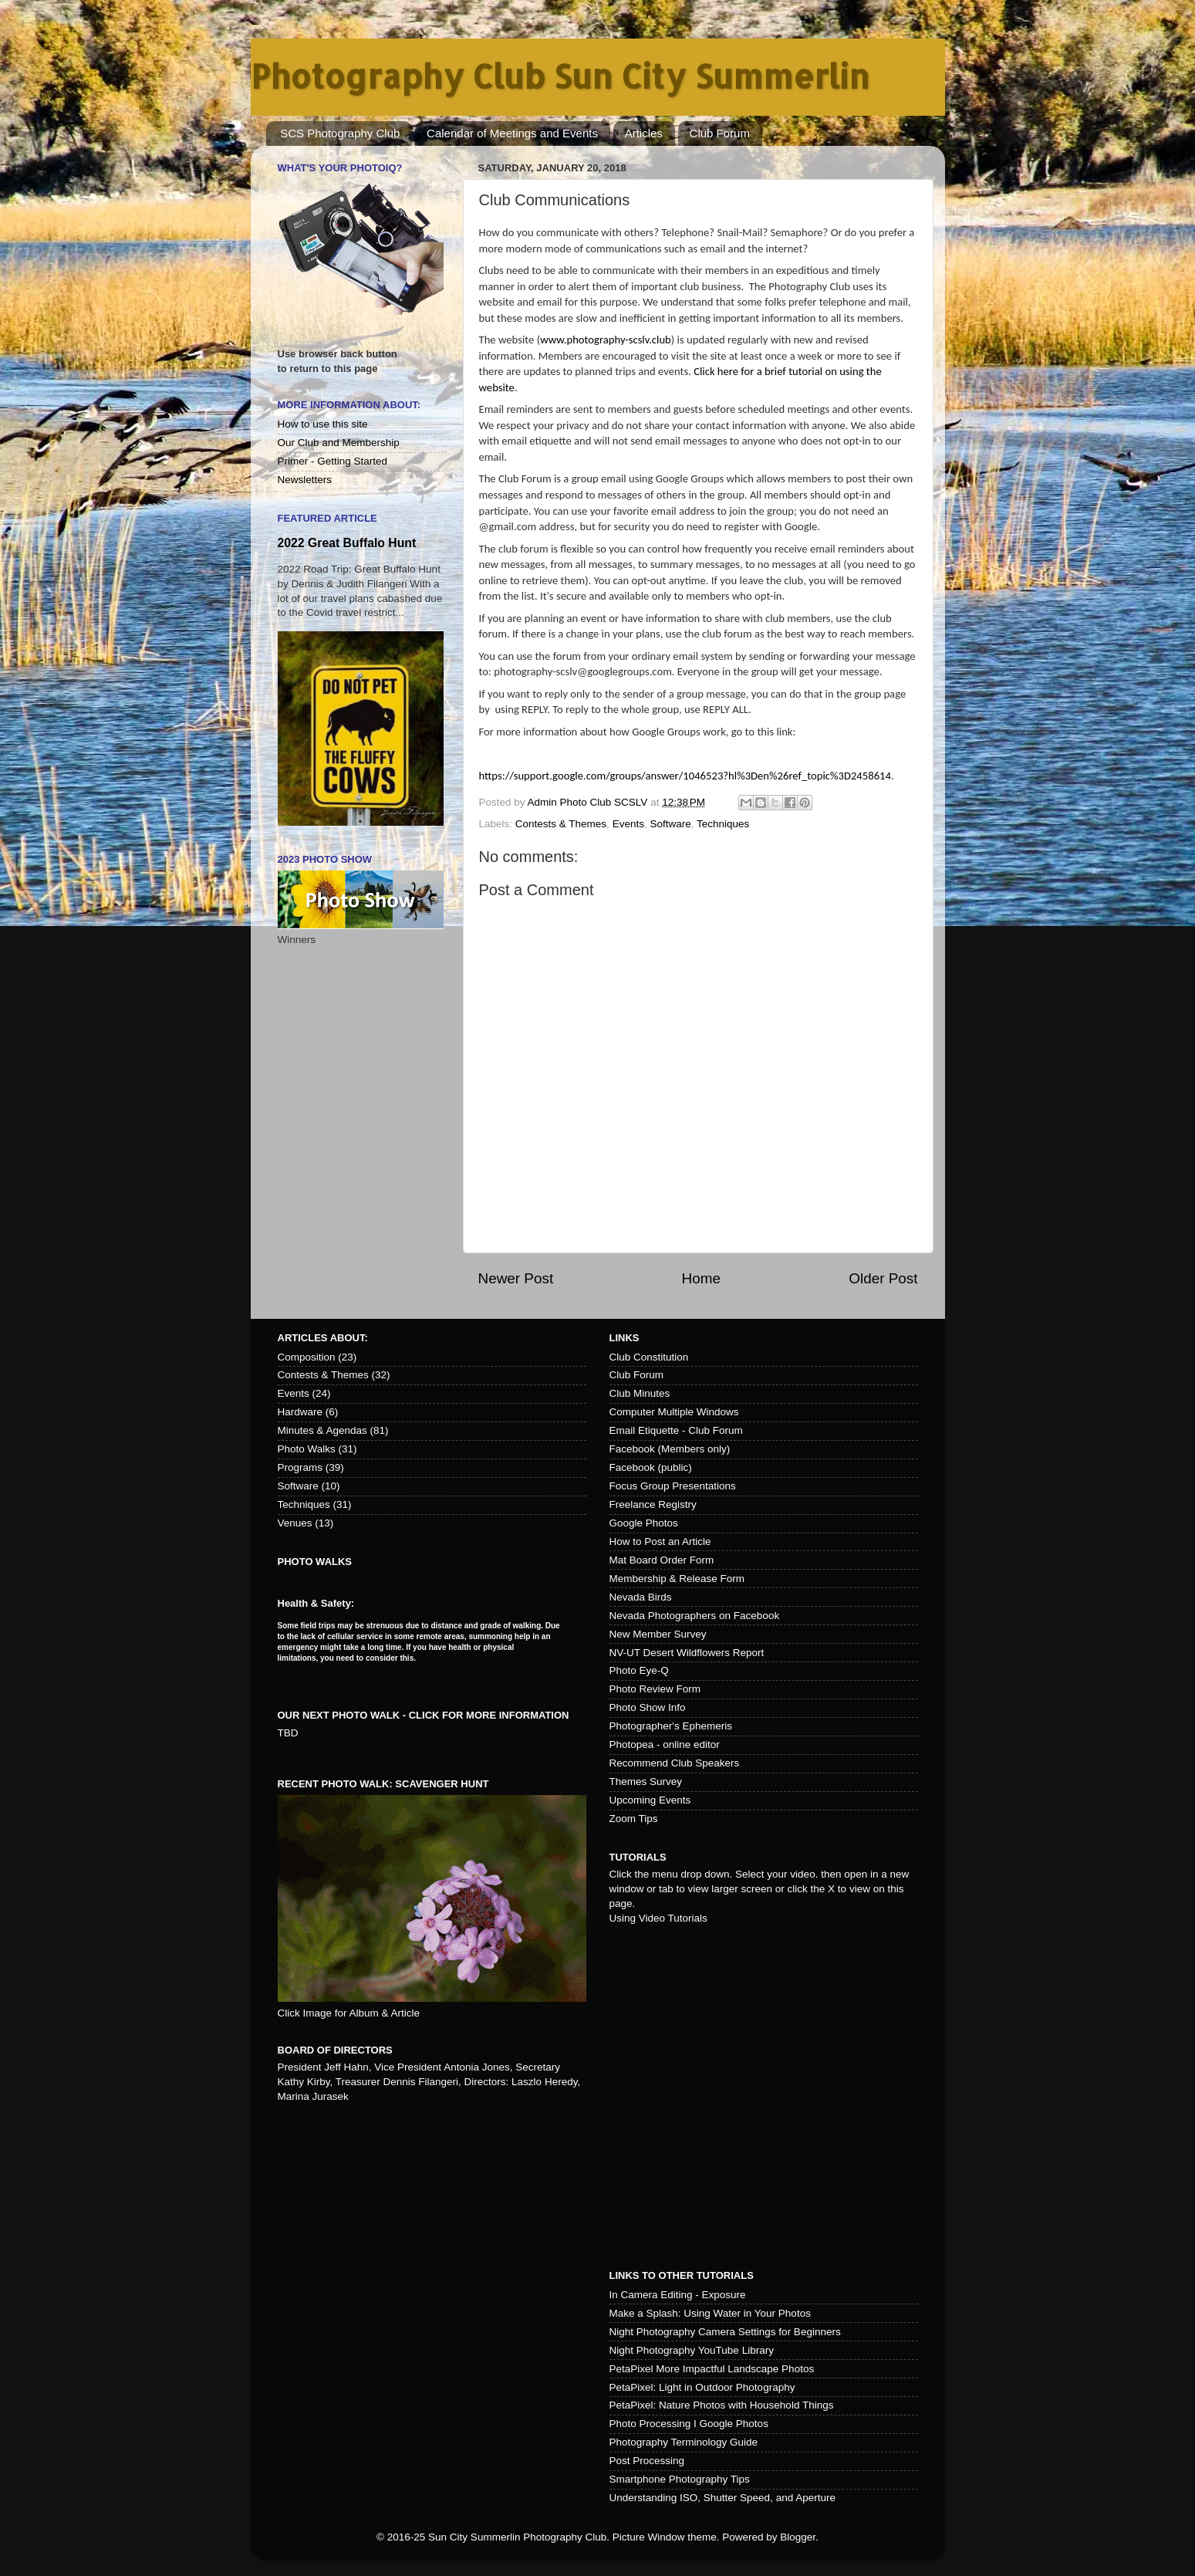 This screenshot has height=2576, width=1195. I want to click on Photo Processing I Google Photos, so click(688, 2423).